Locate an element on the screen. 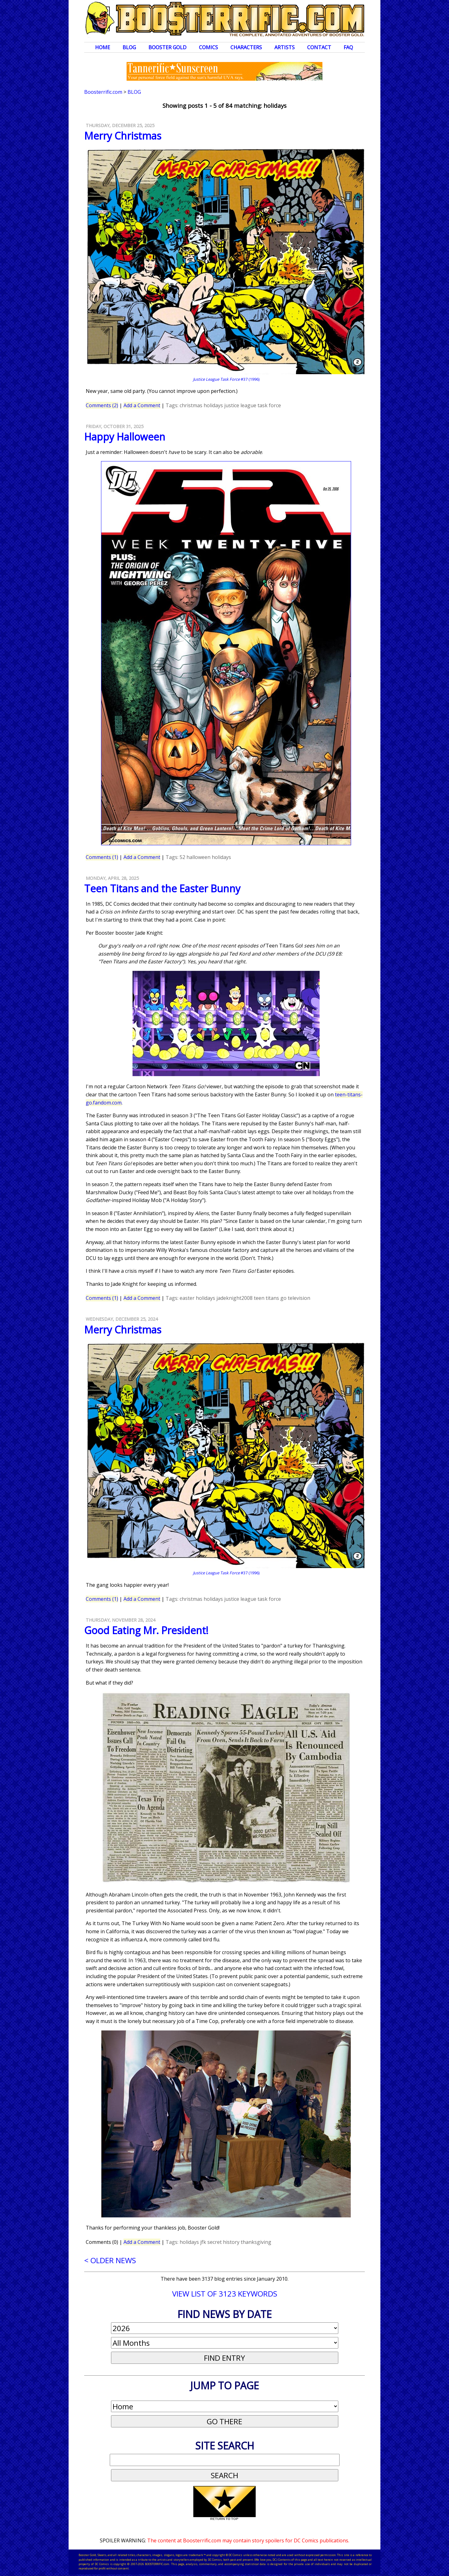  christmas is located at coordinates (191, 405).